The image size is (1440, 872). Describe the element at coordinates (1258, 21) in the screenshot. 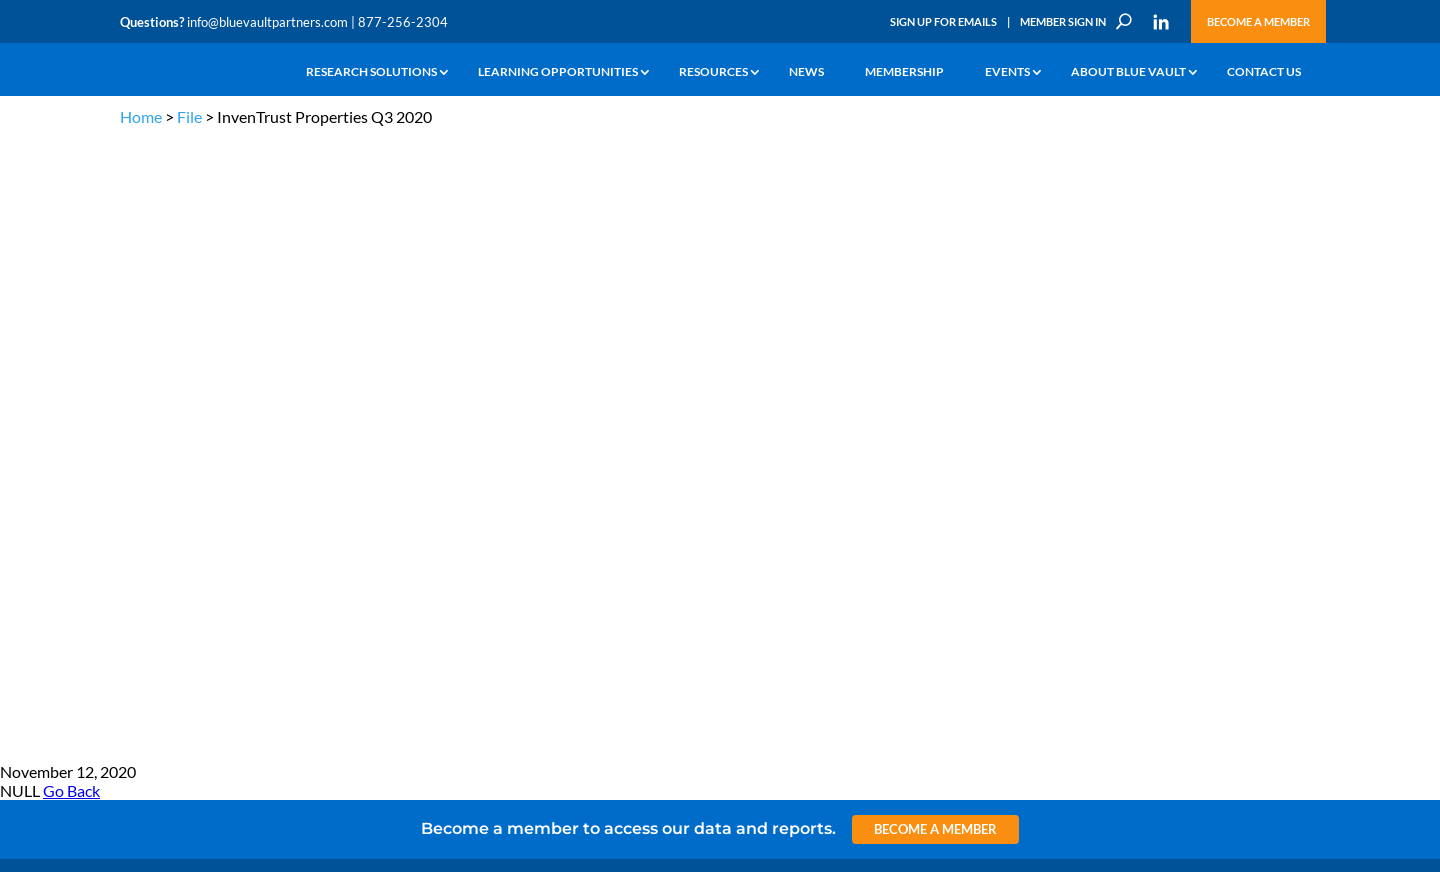

I see `Become a Member` at that location.